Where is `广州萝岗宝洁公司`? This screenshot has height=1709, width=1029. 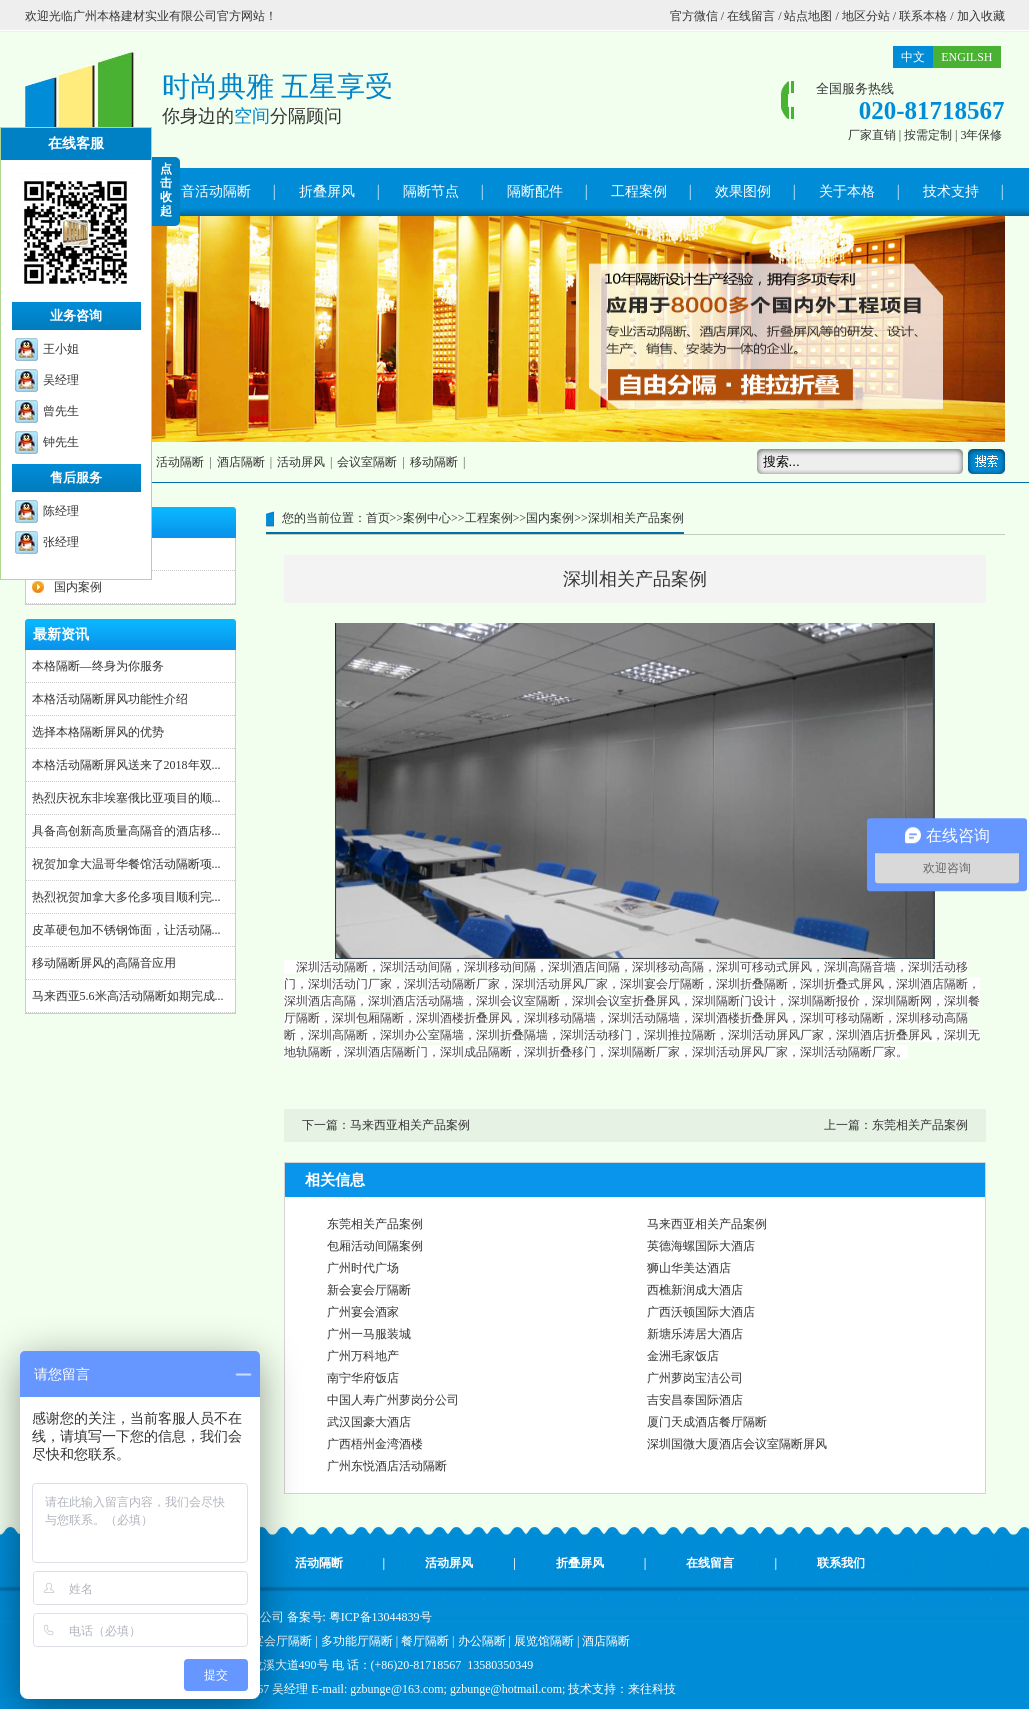
广州萝岗宝洁公司 is located at coordinates (695, 1378).